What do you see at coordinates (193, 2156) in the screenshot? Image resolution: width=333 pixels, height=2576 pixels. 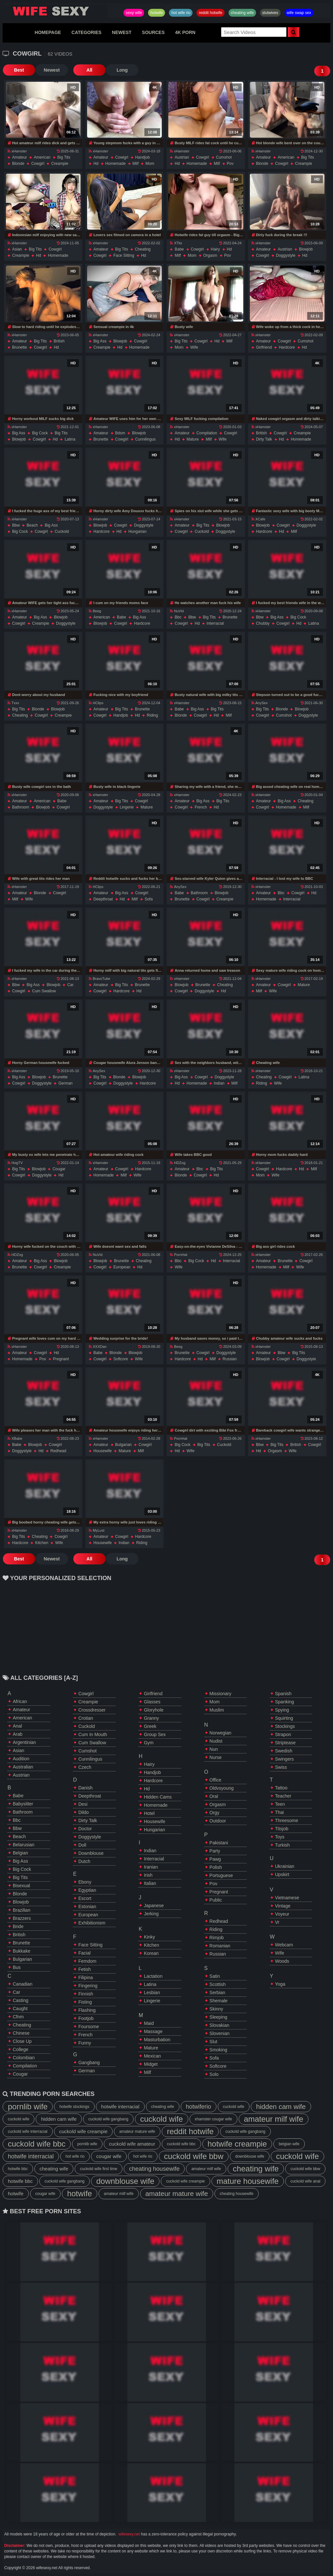 I see `cuckold wife bbw` at bounding box center [193, 2156].